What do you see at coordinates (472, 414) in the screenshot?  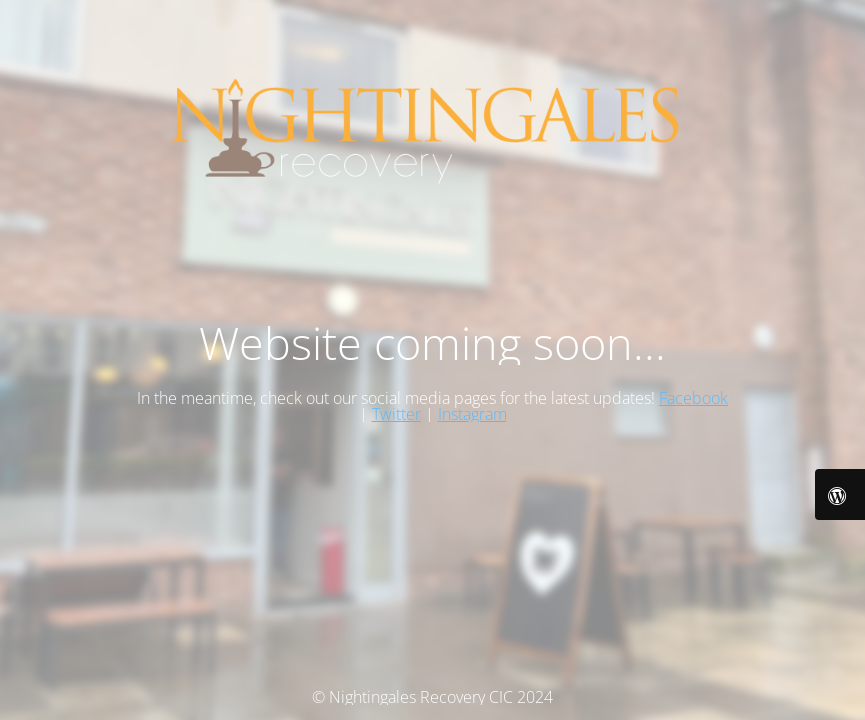 I see `Instagram` at bounding box center [472, 414].